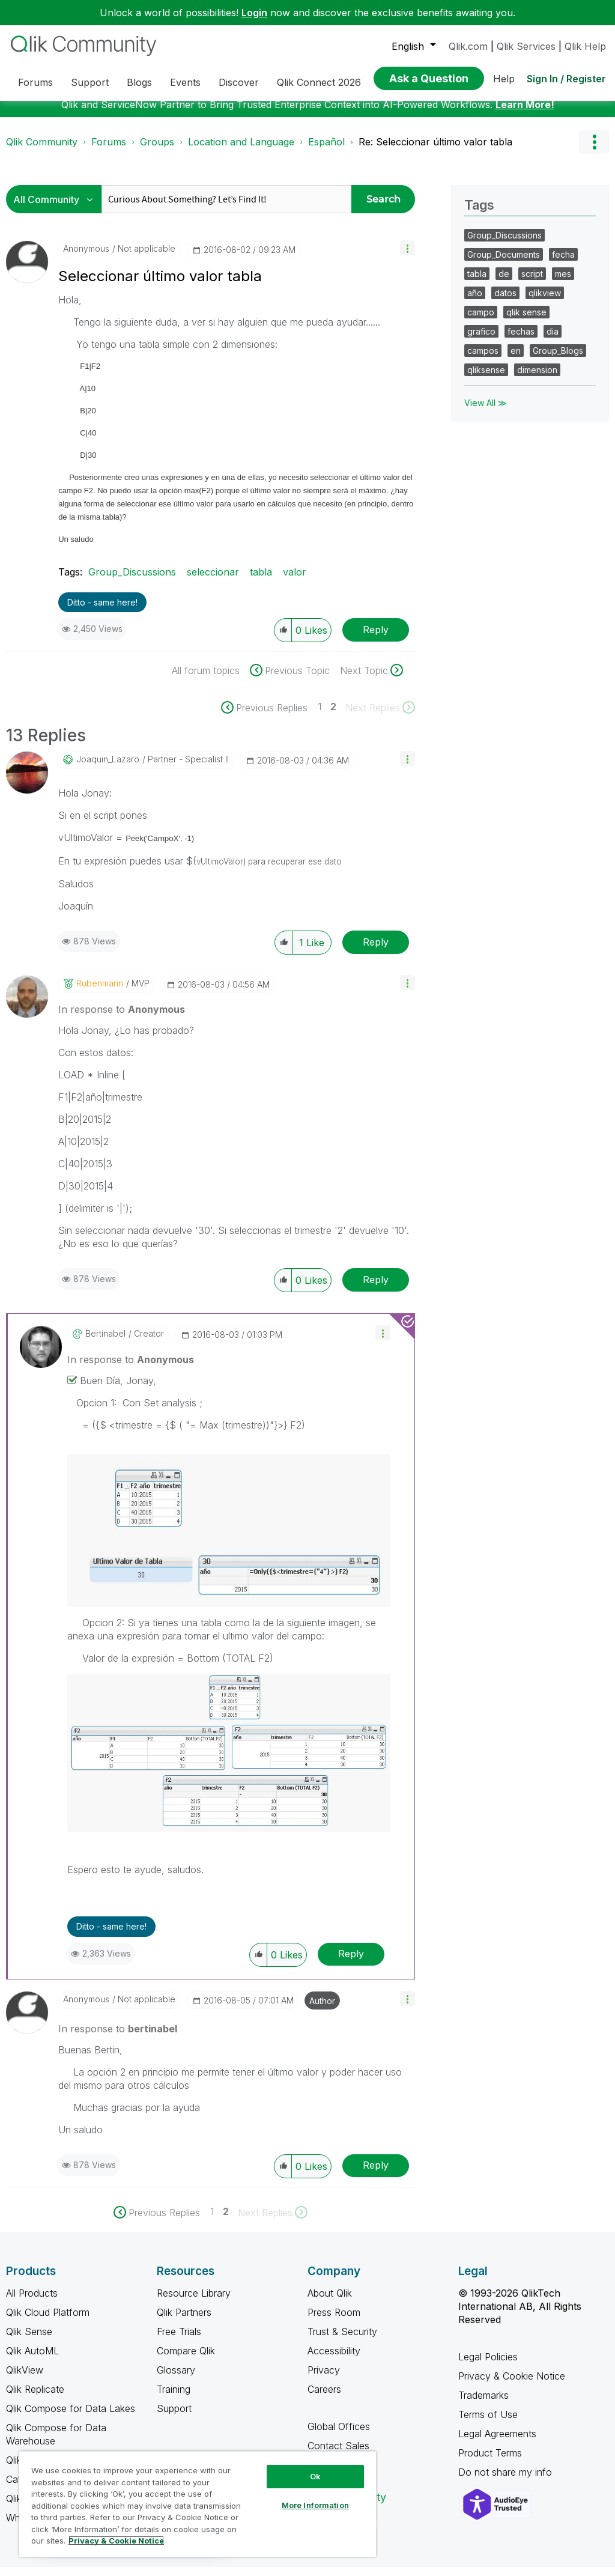  What do you see at coordinates (558, 359) in the screenshot?
I see `Group_Blogs` at bounding box center [558, 359].